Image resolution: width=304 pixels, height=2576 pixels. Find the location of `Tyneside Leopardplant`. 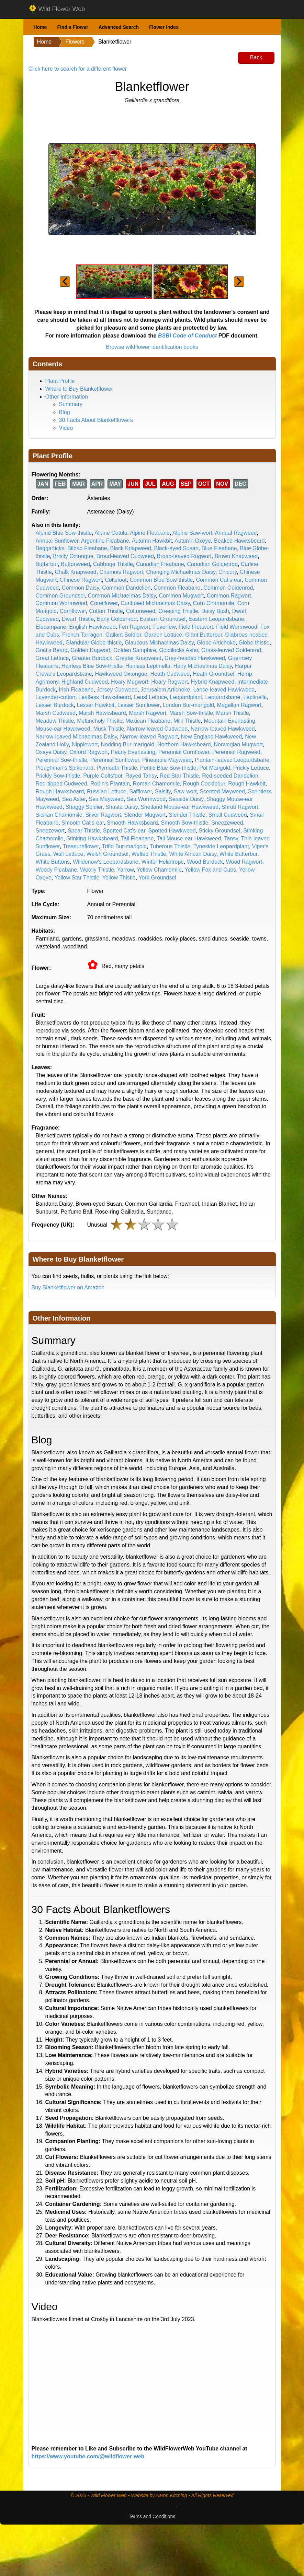

Tyneside Leopardplant is located at coordinates (221, 846).